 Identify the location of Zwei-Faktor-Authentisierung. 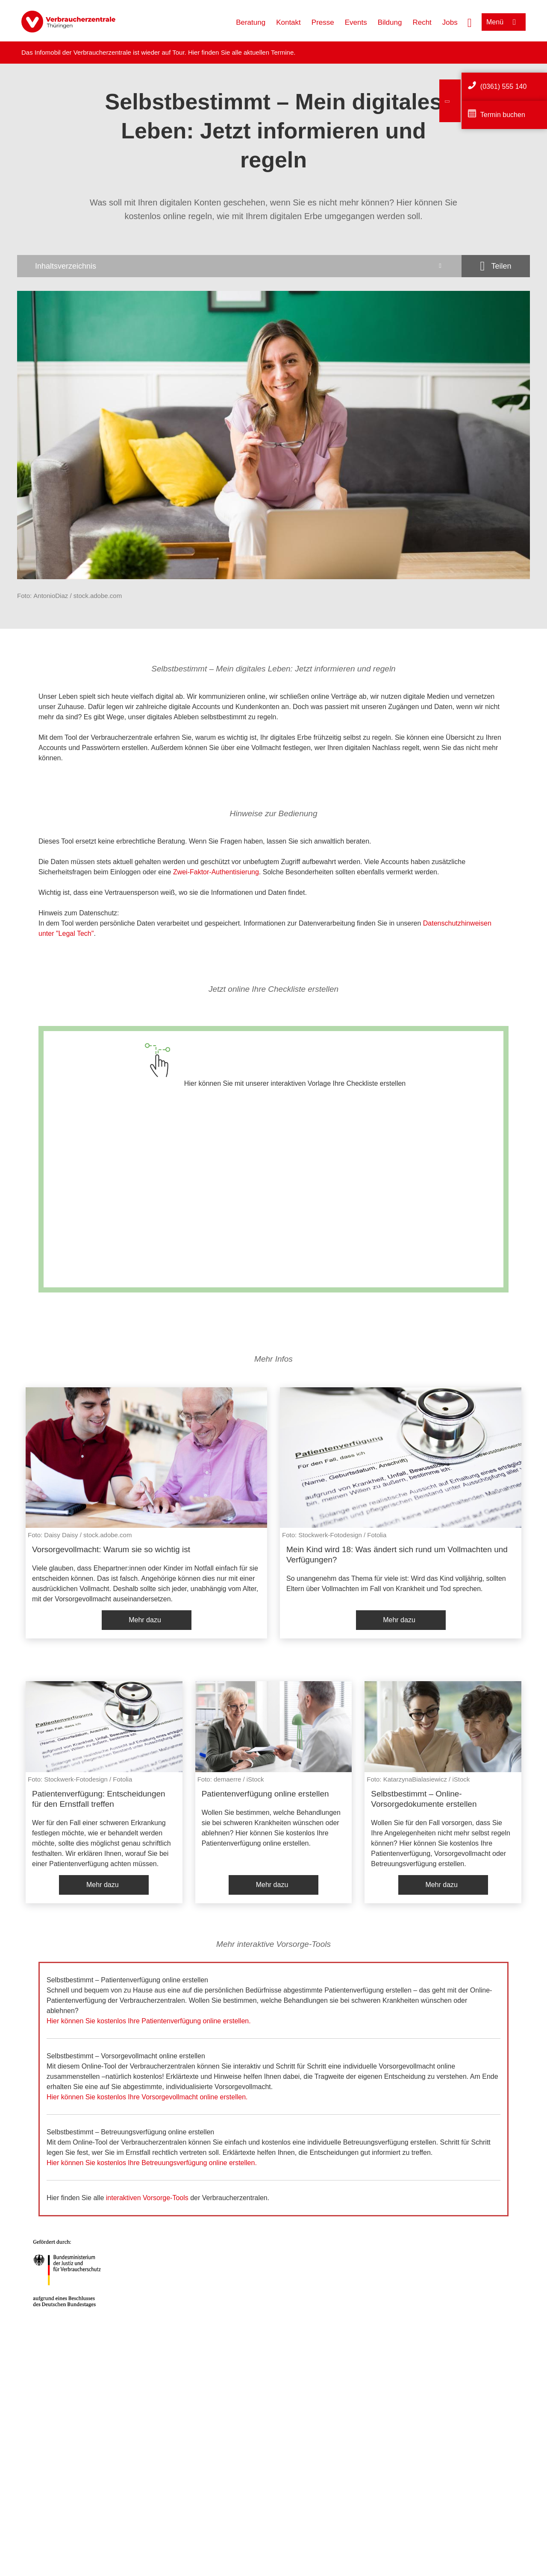
(216, 872).